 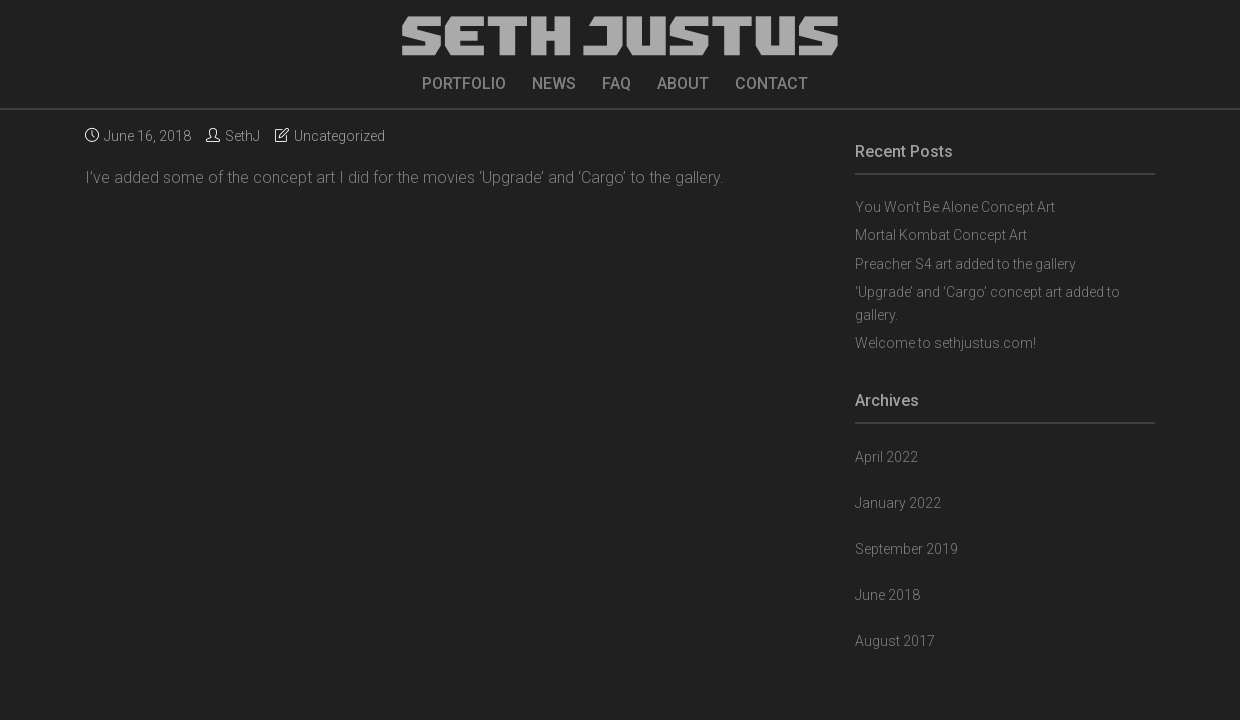 I want to click on Mortal Kombat Concept Art, so click(x=941, y=235).